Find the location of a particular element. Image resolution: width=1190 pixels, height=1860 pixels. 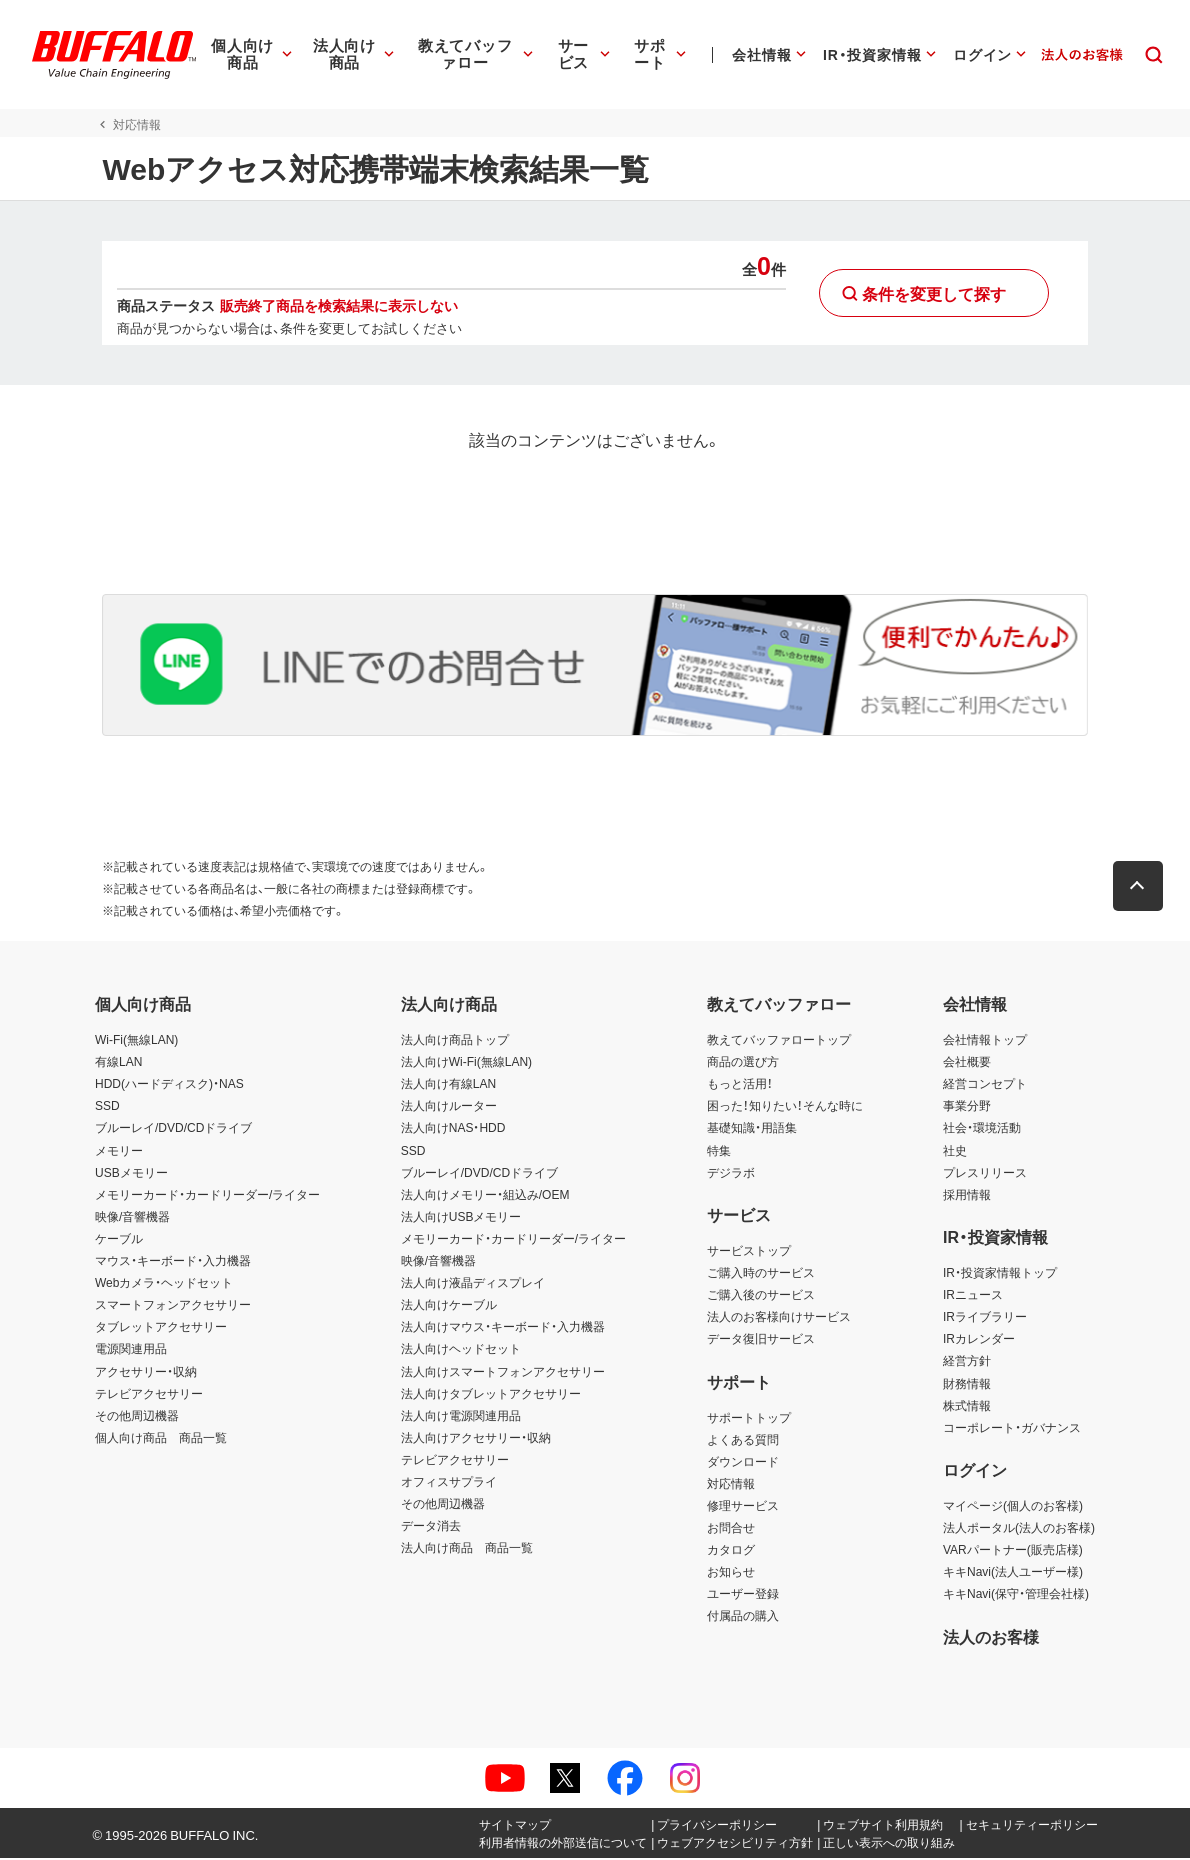

法人向けマウス・キーボード・入力機器 is located at coordinates (503, 1329).